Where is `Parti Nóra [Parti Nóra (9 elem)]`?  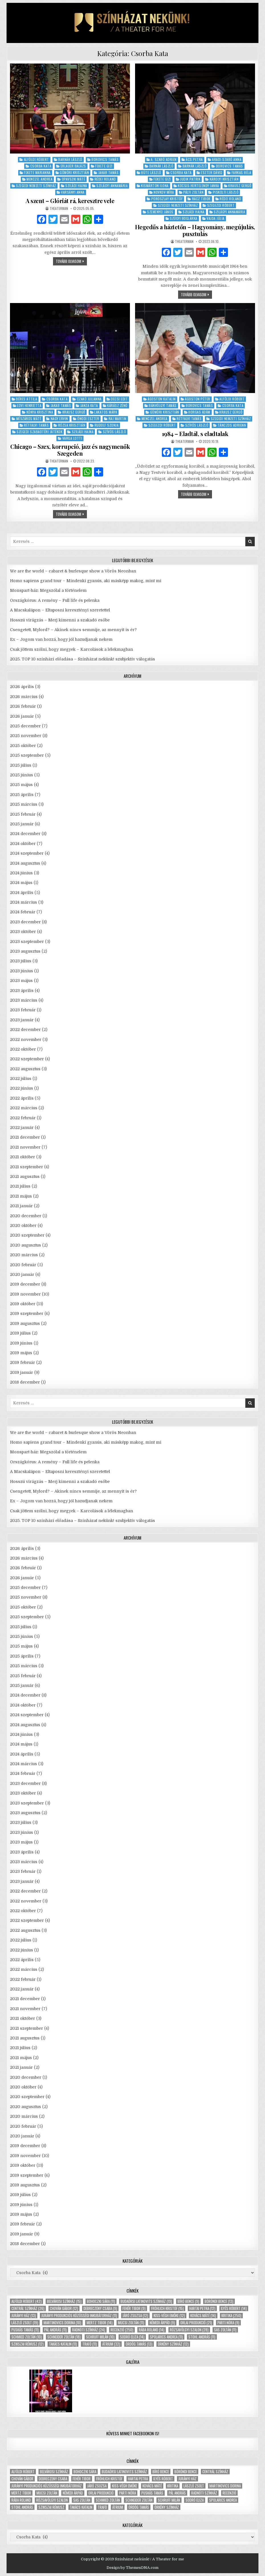 Parti Nóra [Parti Nóra (9 elem)] is located at coordinates (228, 2322).